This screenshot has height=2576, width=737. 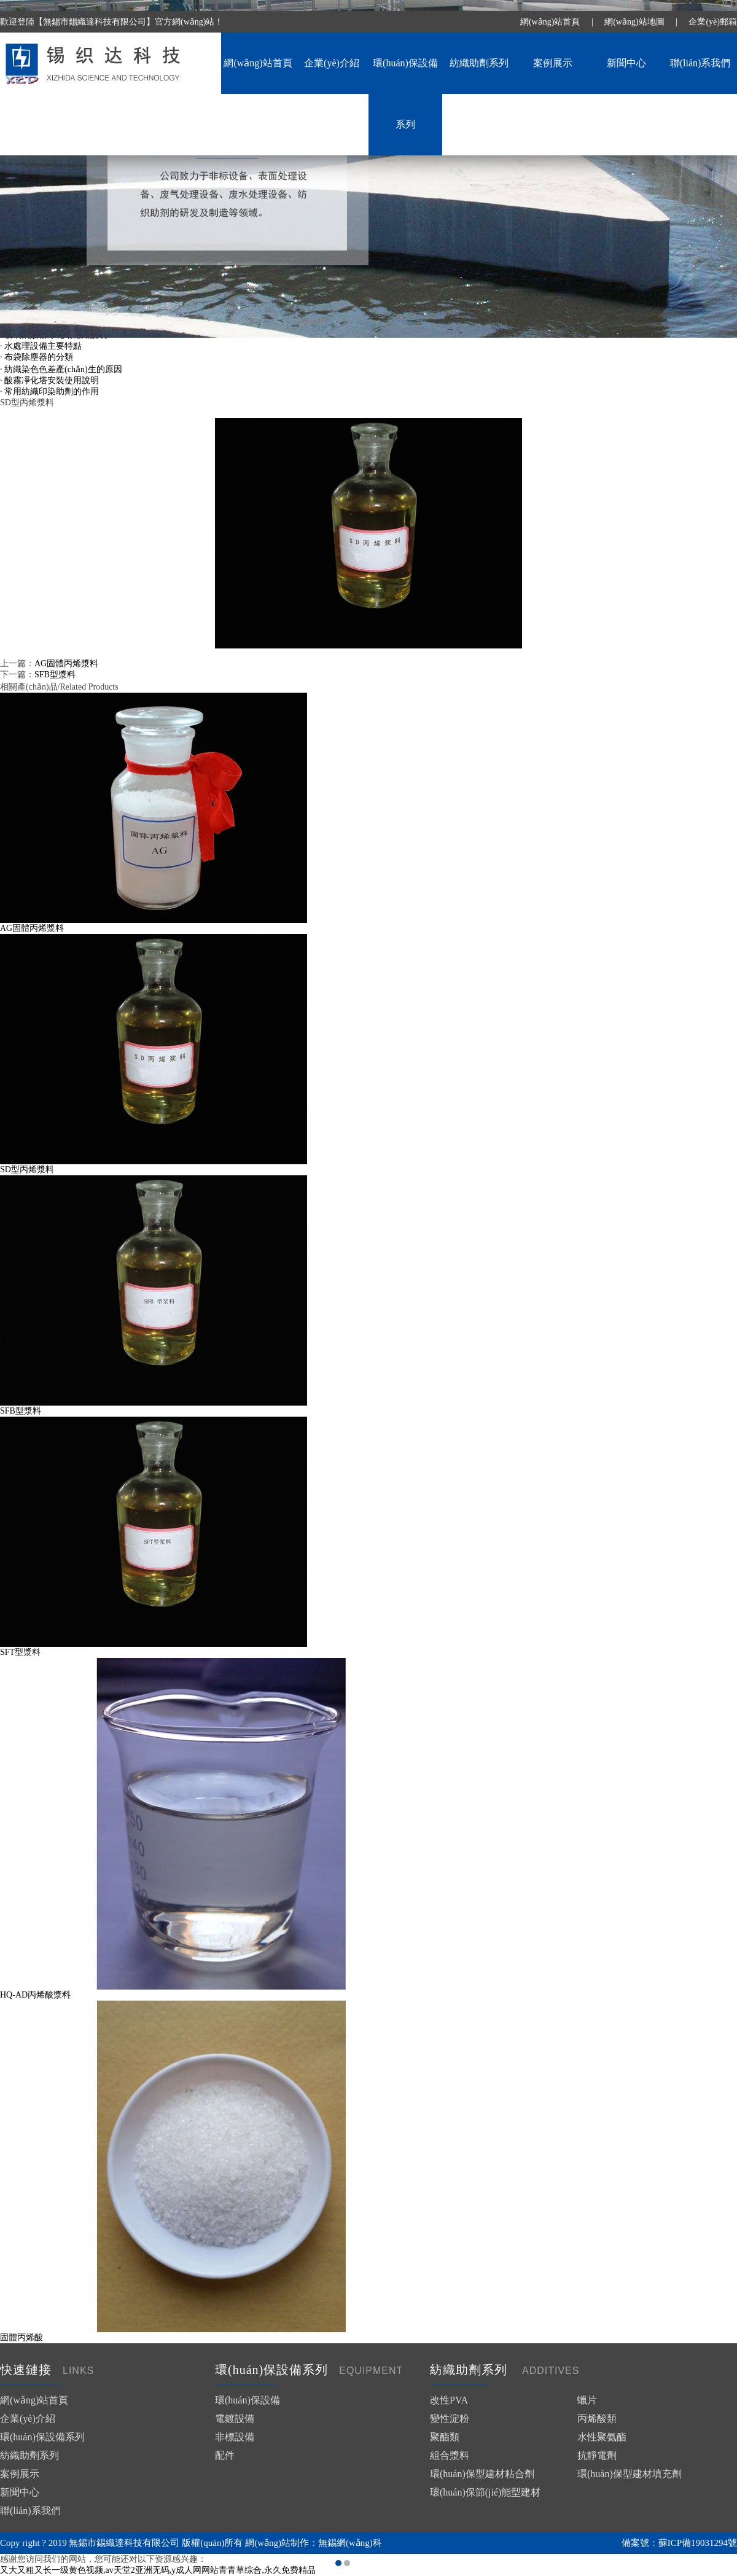 I want to click on 企業(yè)郵箱, so click(x=712, y=21).